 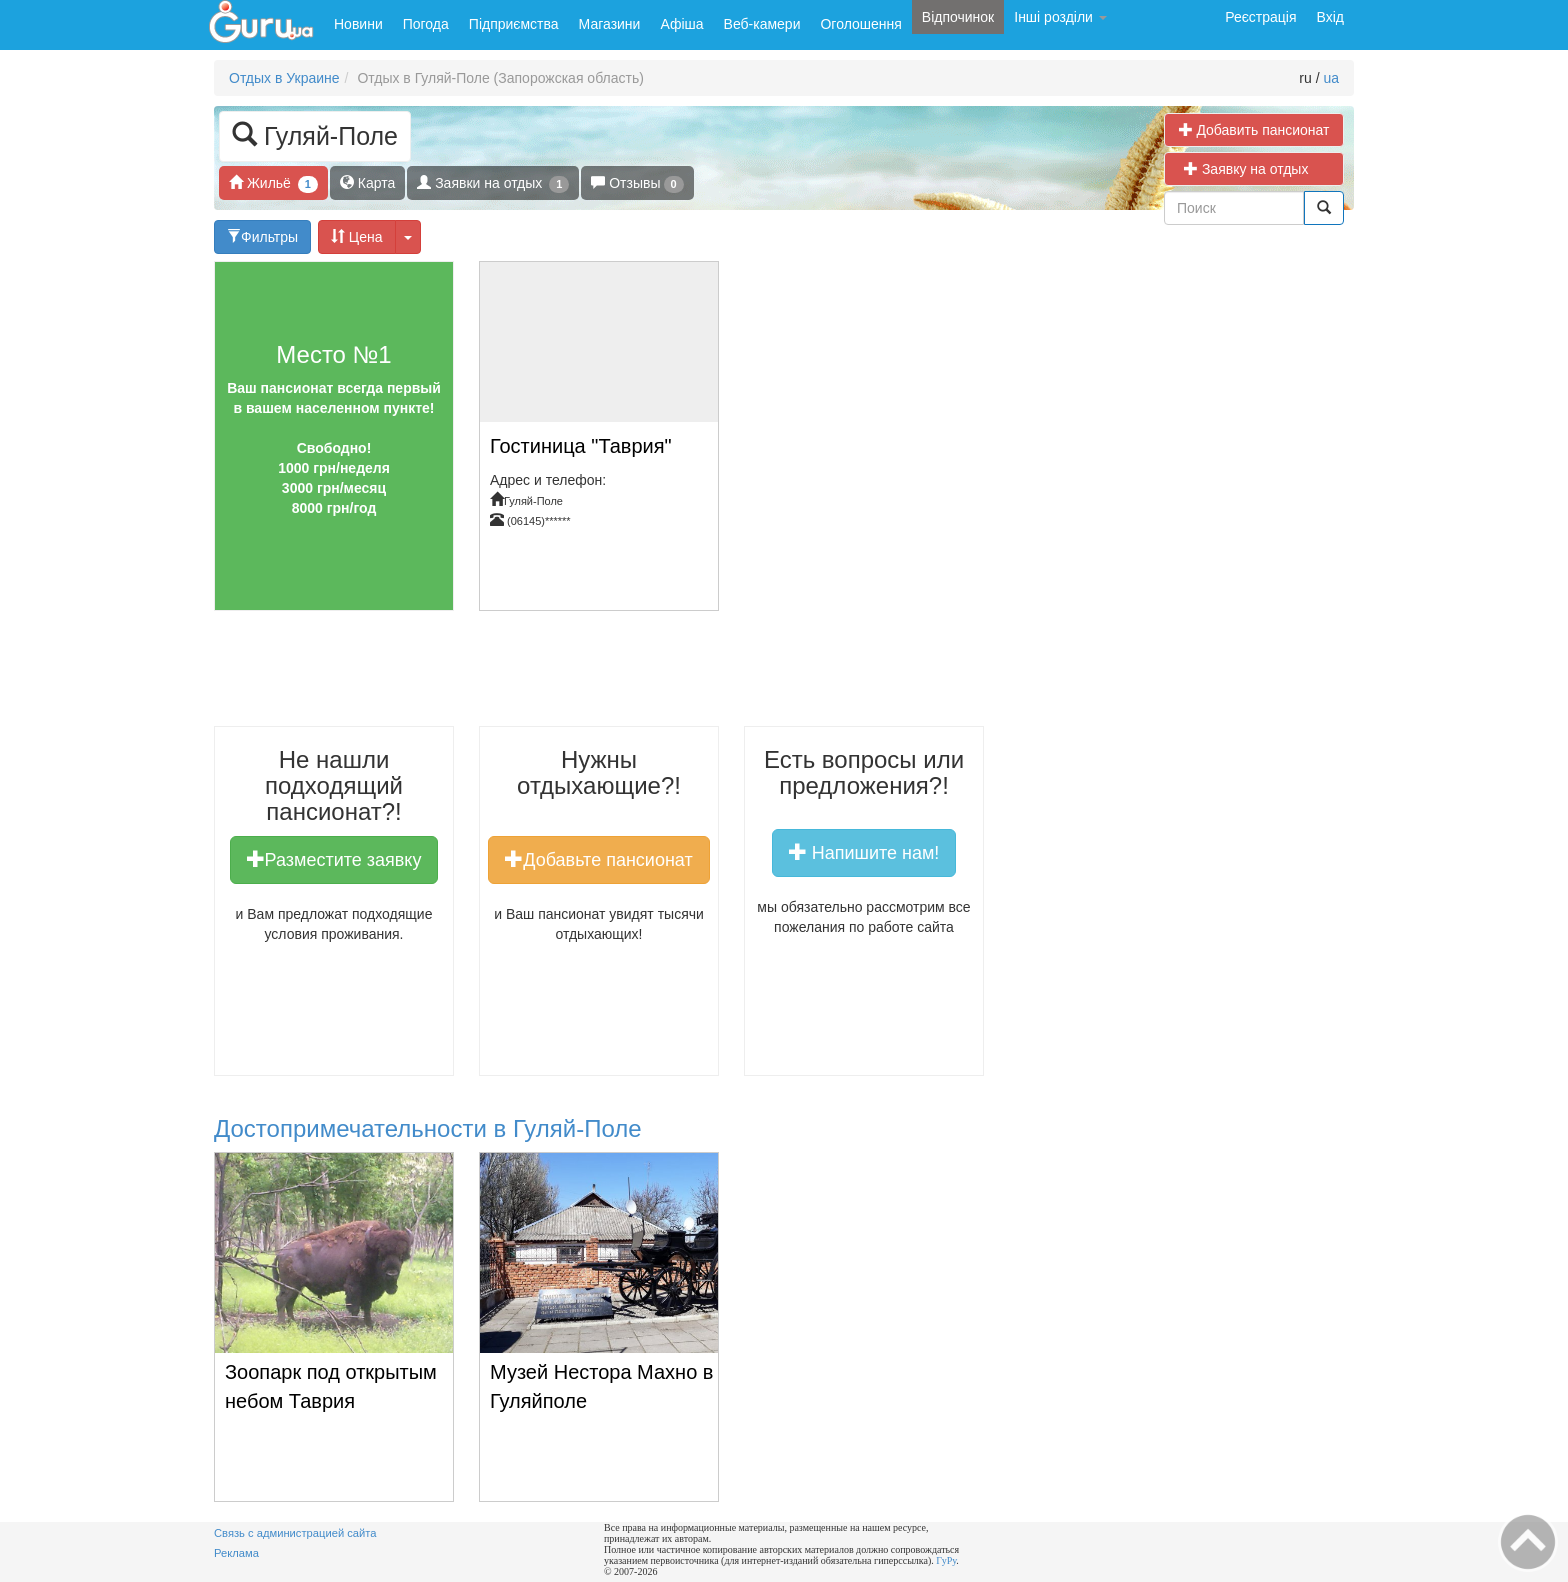 What do you see at coordinates (610, 24) in the screenshot?
I see `Магазини` at bounding box center [610, 24].